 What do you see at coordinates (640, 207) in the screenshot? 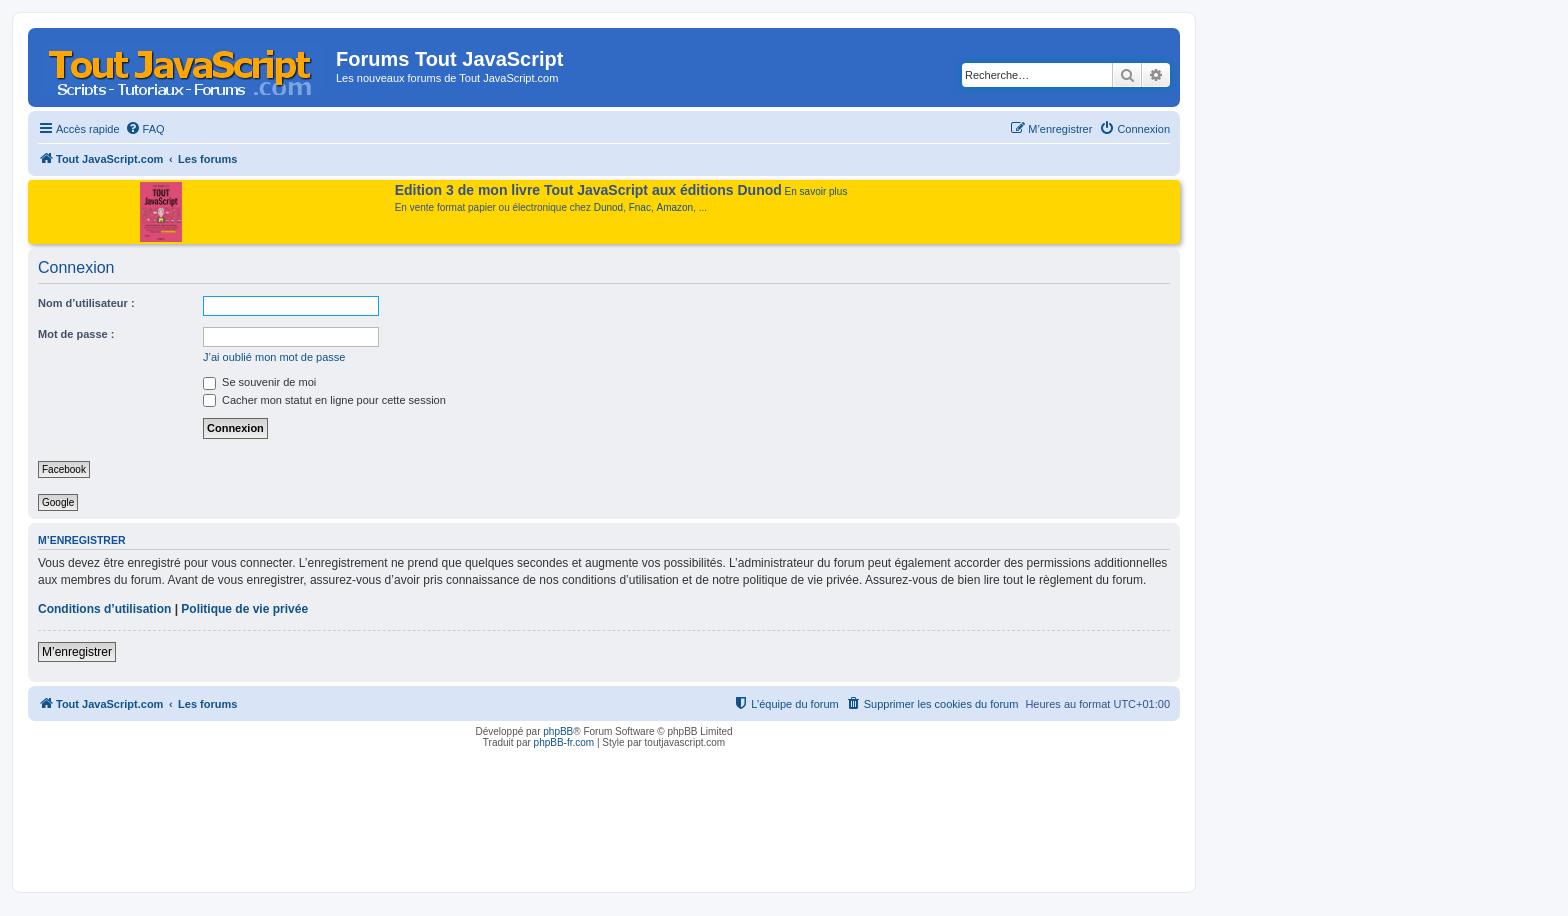
I see `Fnac` at bounding box center [640, 207].